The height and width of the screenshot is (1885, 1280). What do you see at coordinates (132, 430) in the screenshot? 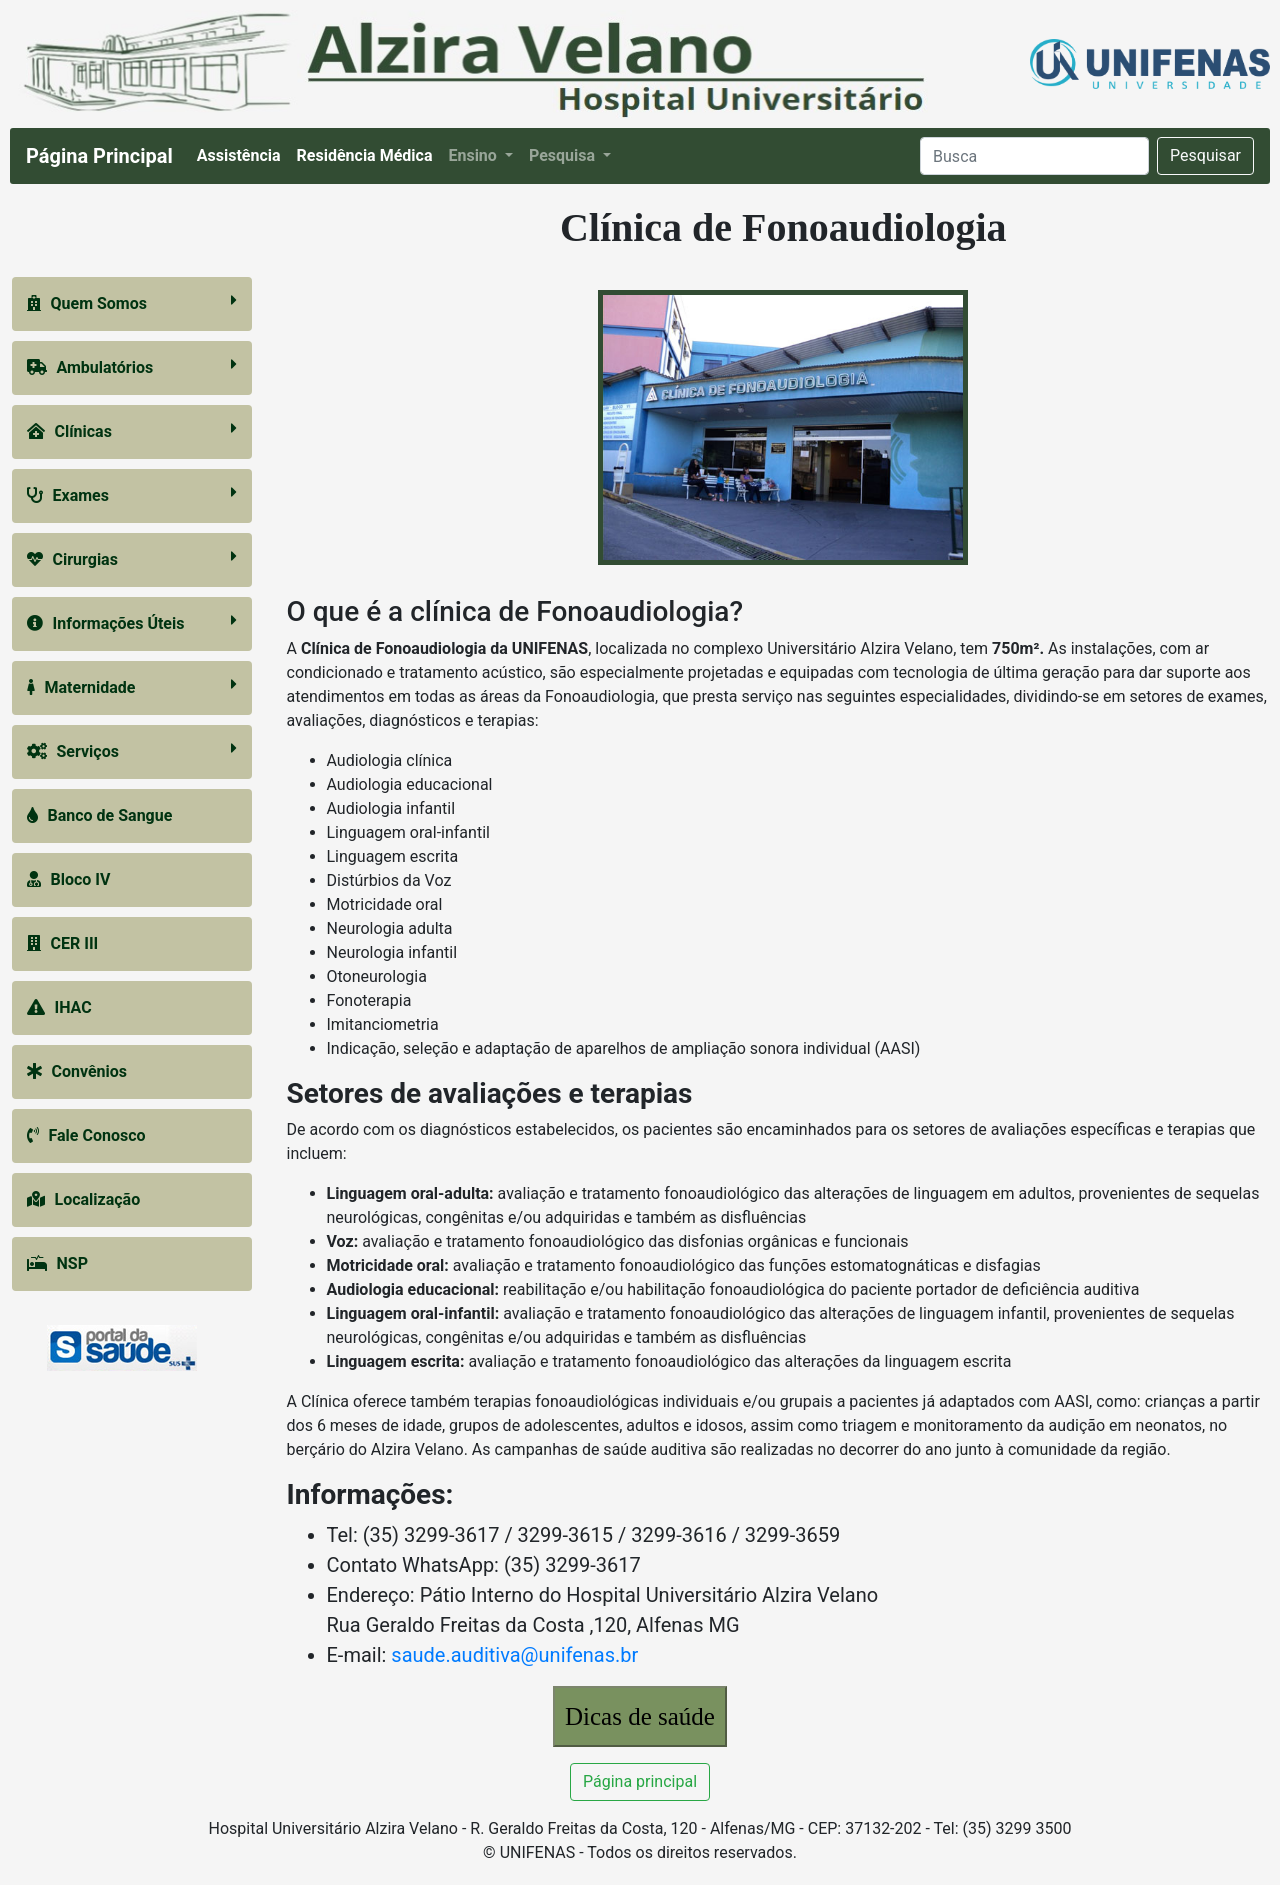
I see `Clínicas` at bounding box center [132, 430].